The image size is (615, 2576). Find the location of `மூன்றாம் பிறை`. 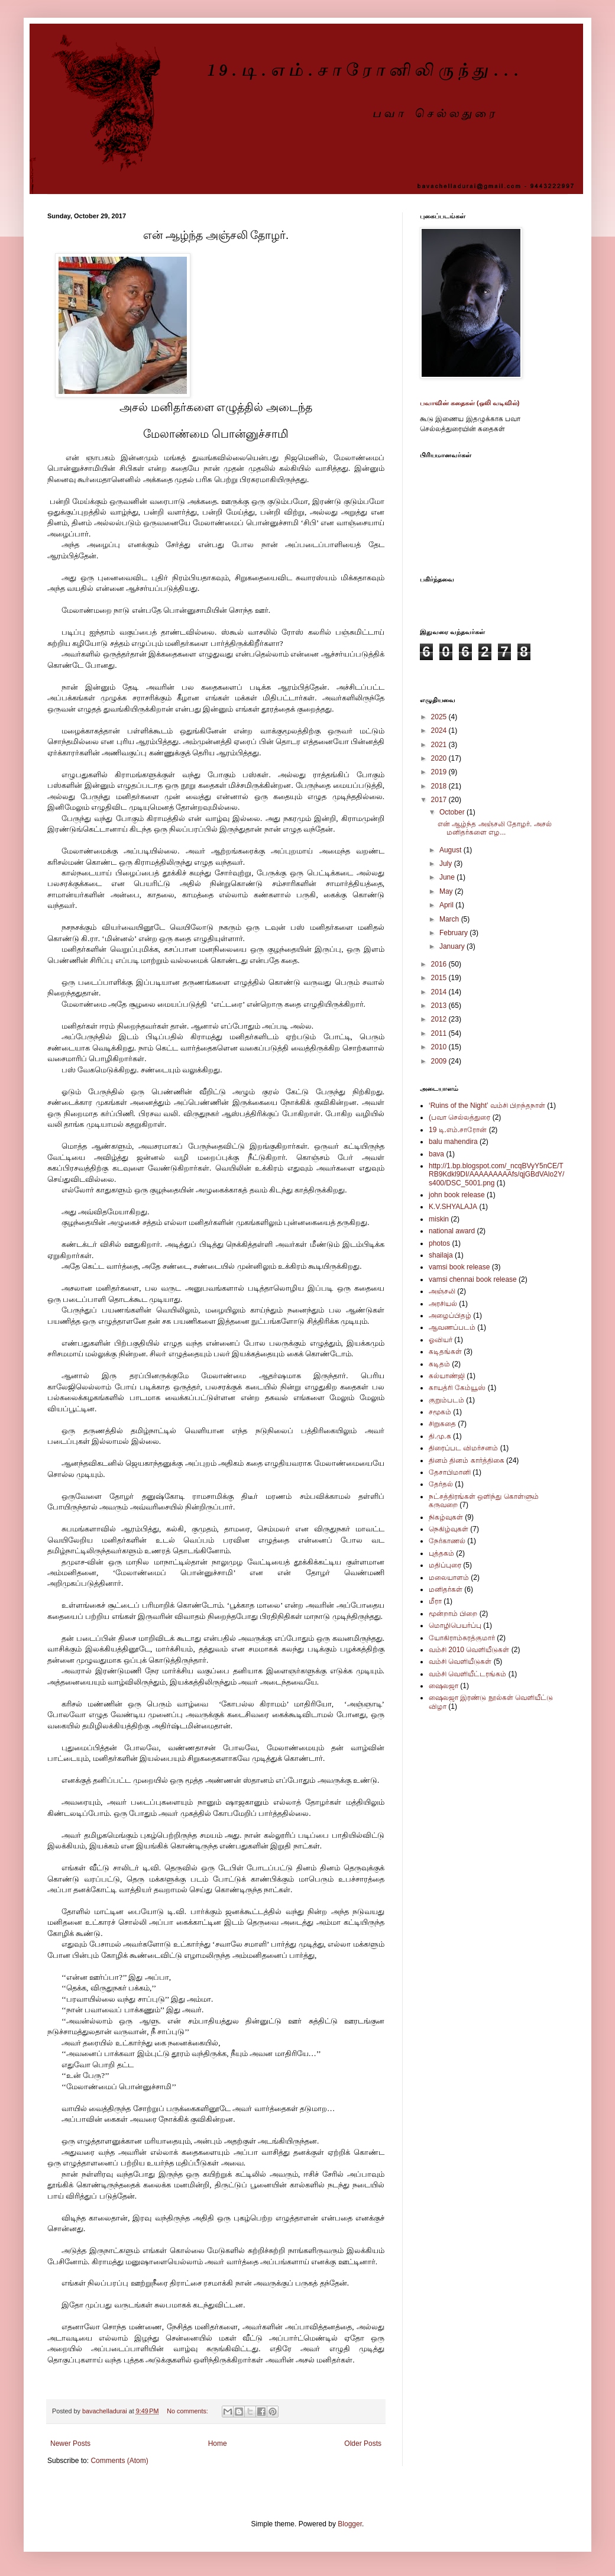

மூன்றாம் பிறை is located at coordinates (453, 1613).